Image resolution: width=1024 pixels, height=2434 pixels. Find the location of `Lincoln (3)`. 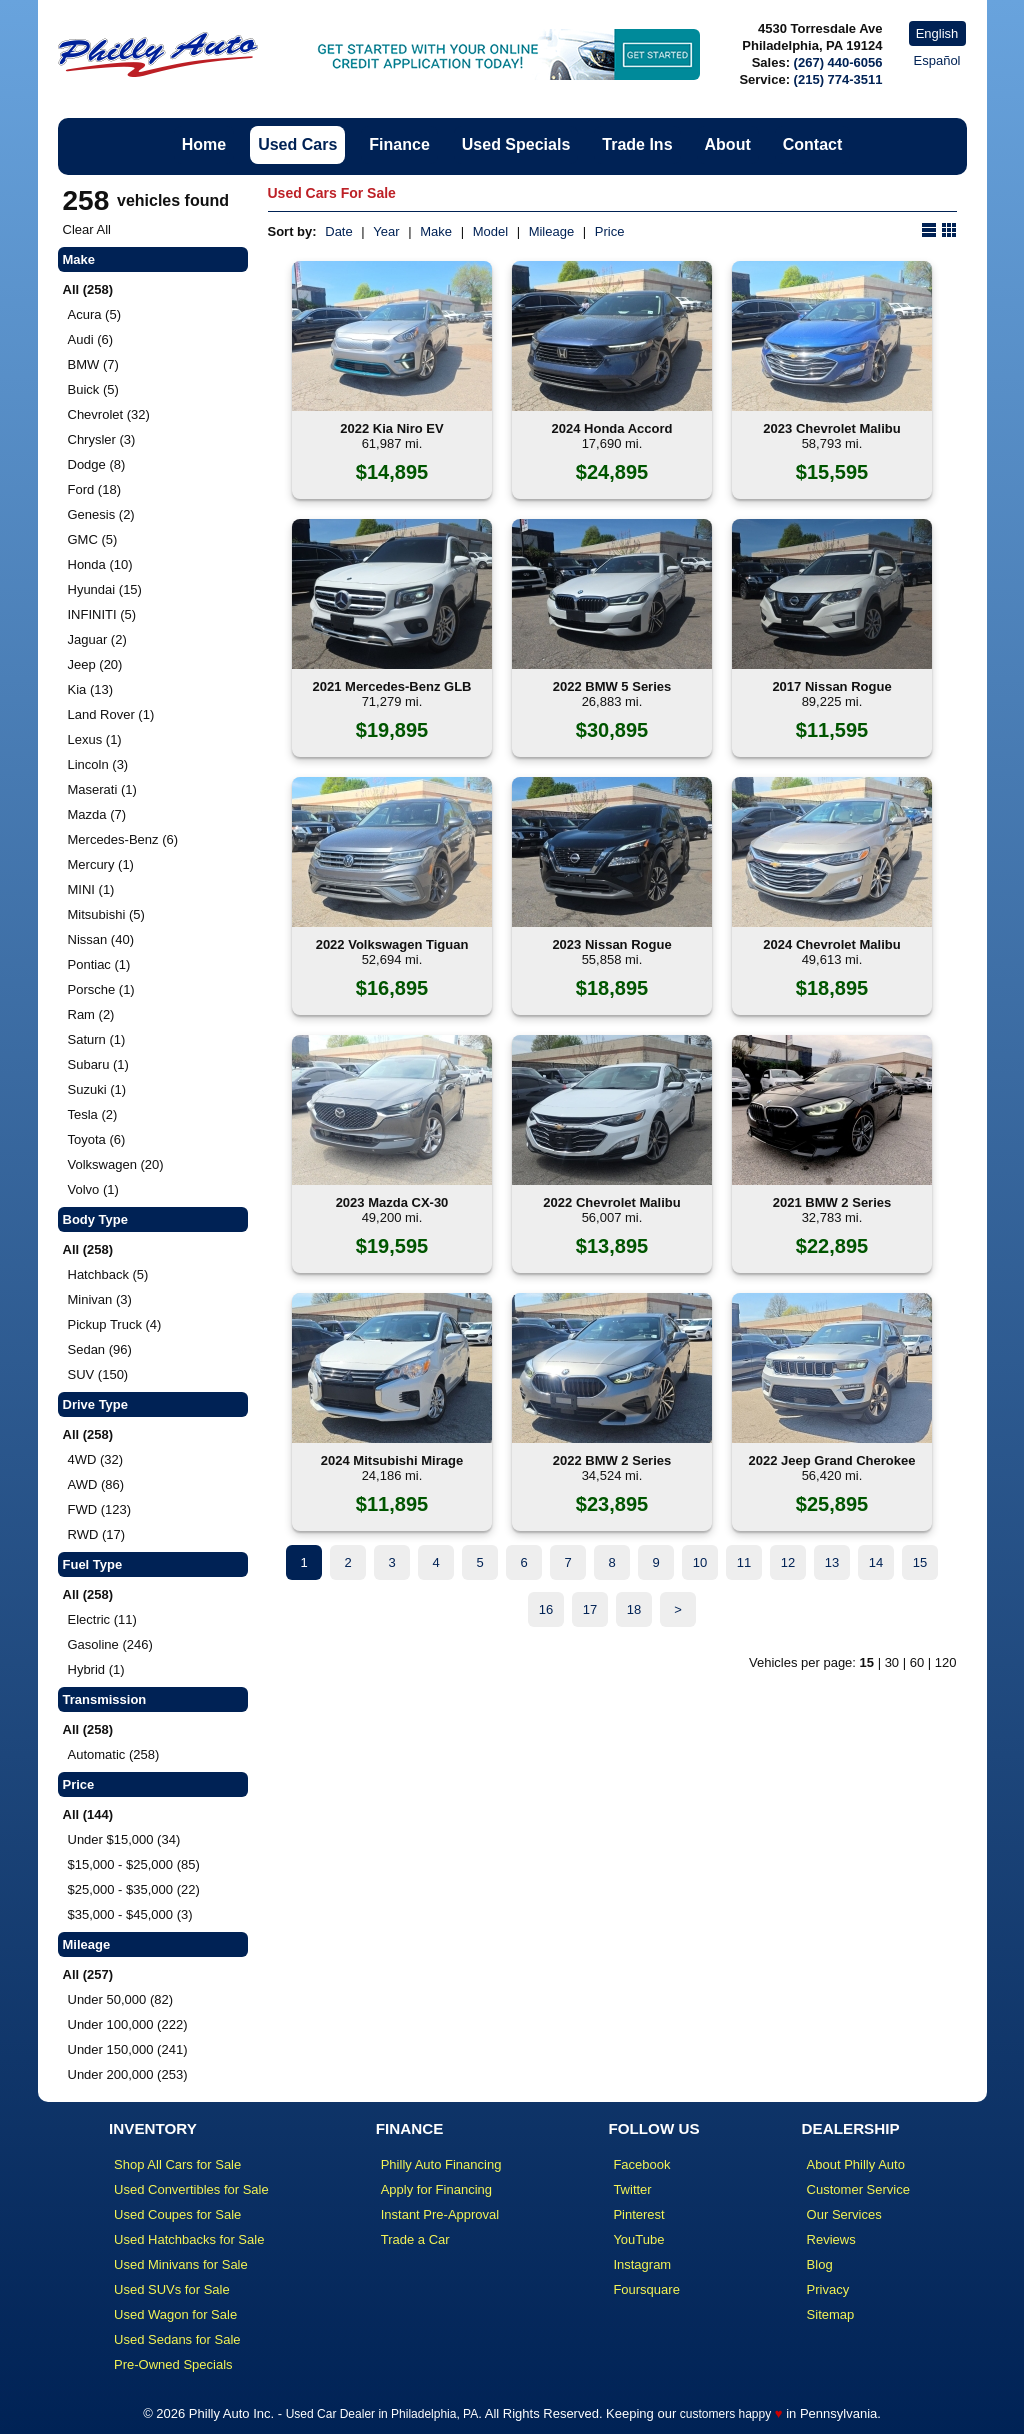

Lincoln (3) is located at coordinates (98, 764).